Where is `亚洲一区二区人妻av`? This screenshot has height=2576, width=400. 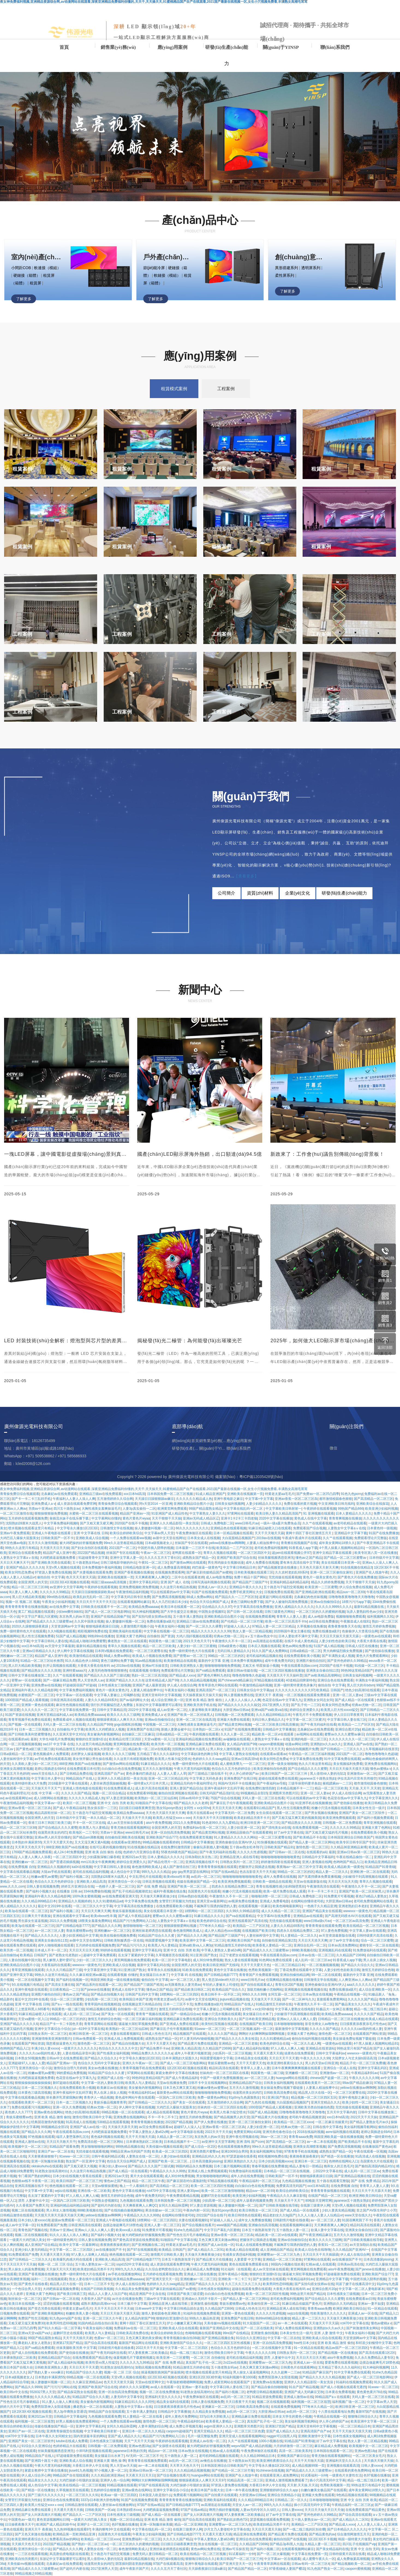 亚洲一区二区人妻av is located at coordinates (315, 1793).